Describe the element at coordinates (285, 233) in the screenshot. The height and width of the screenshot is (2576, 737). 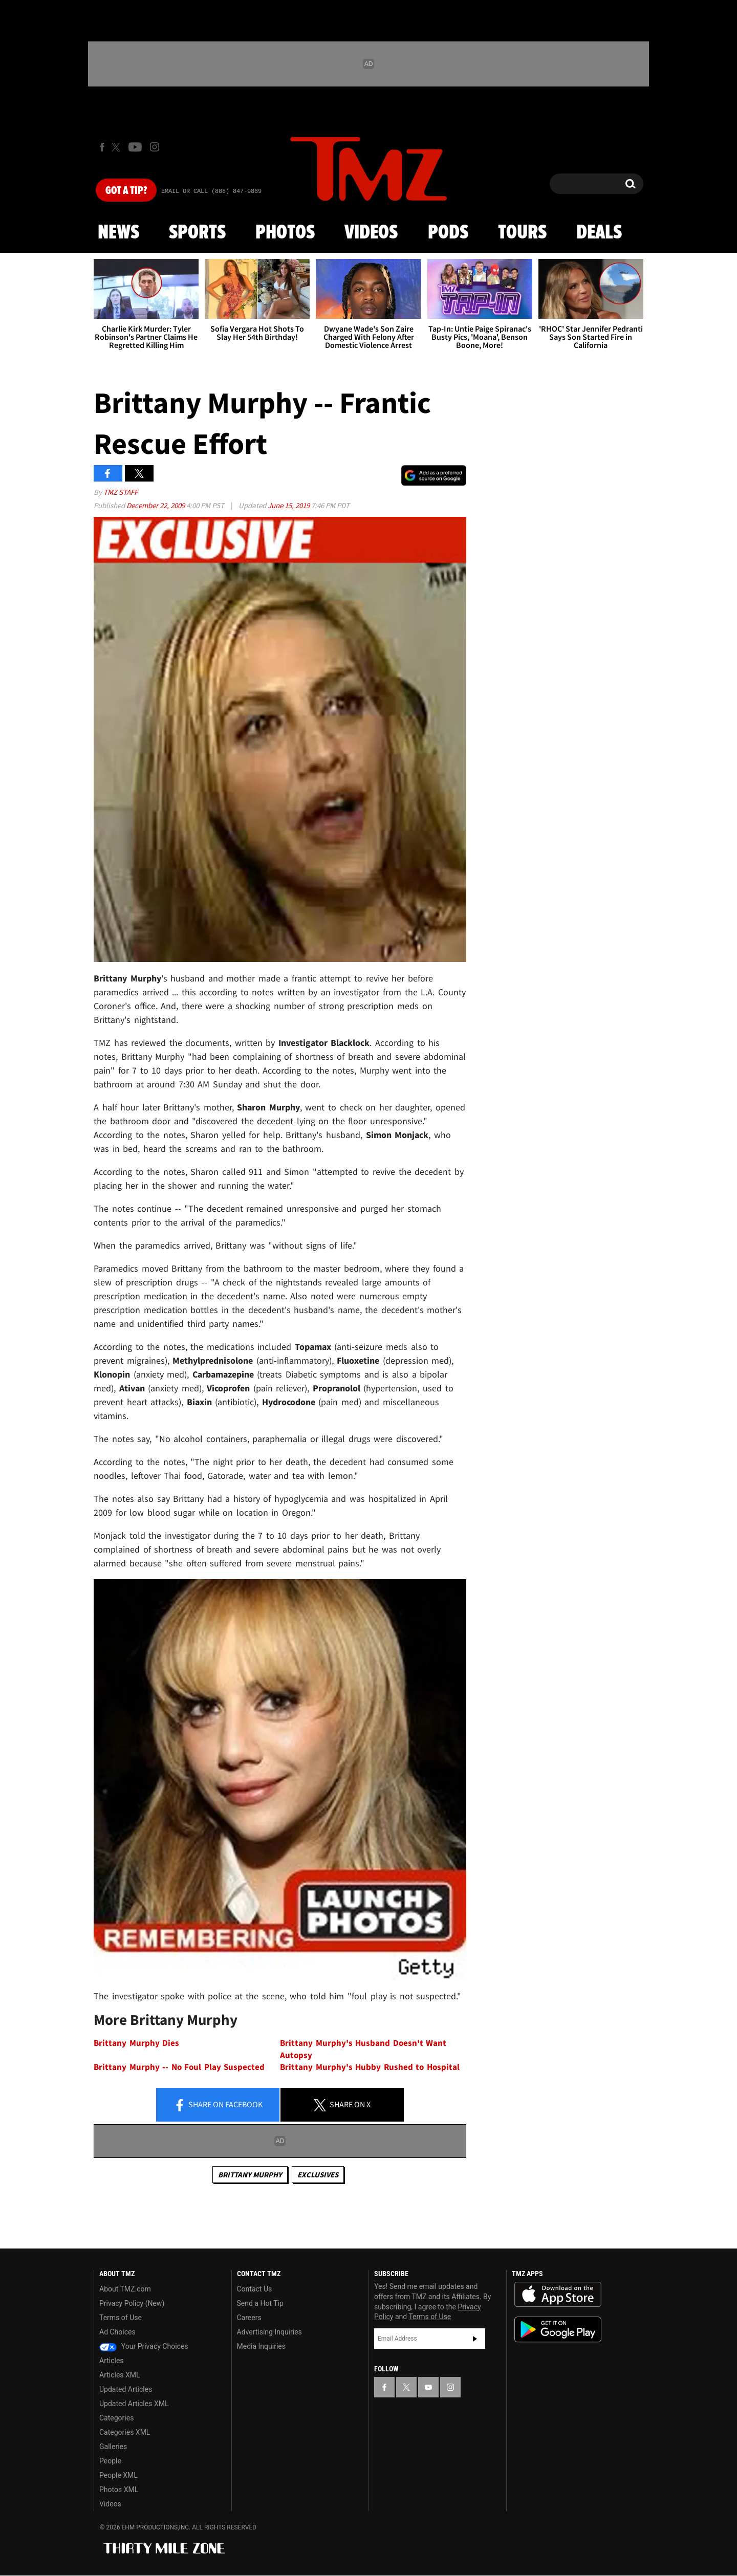
I see `Photos` at that location.